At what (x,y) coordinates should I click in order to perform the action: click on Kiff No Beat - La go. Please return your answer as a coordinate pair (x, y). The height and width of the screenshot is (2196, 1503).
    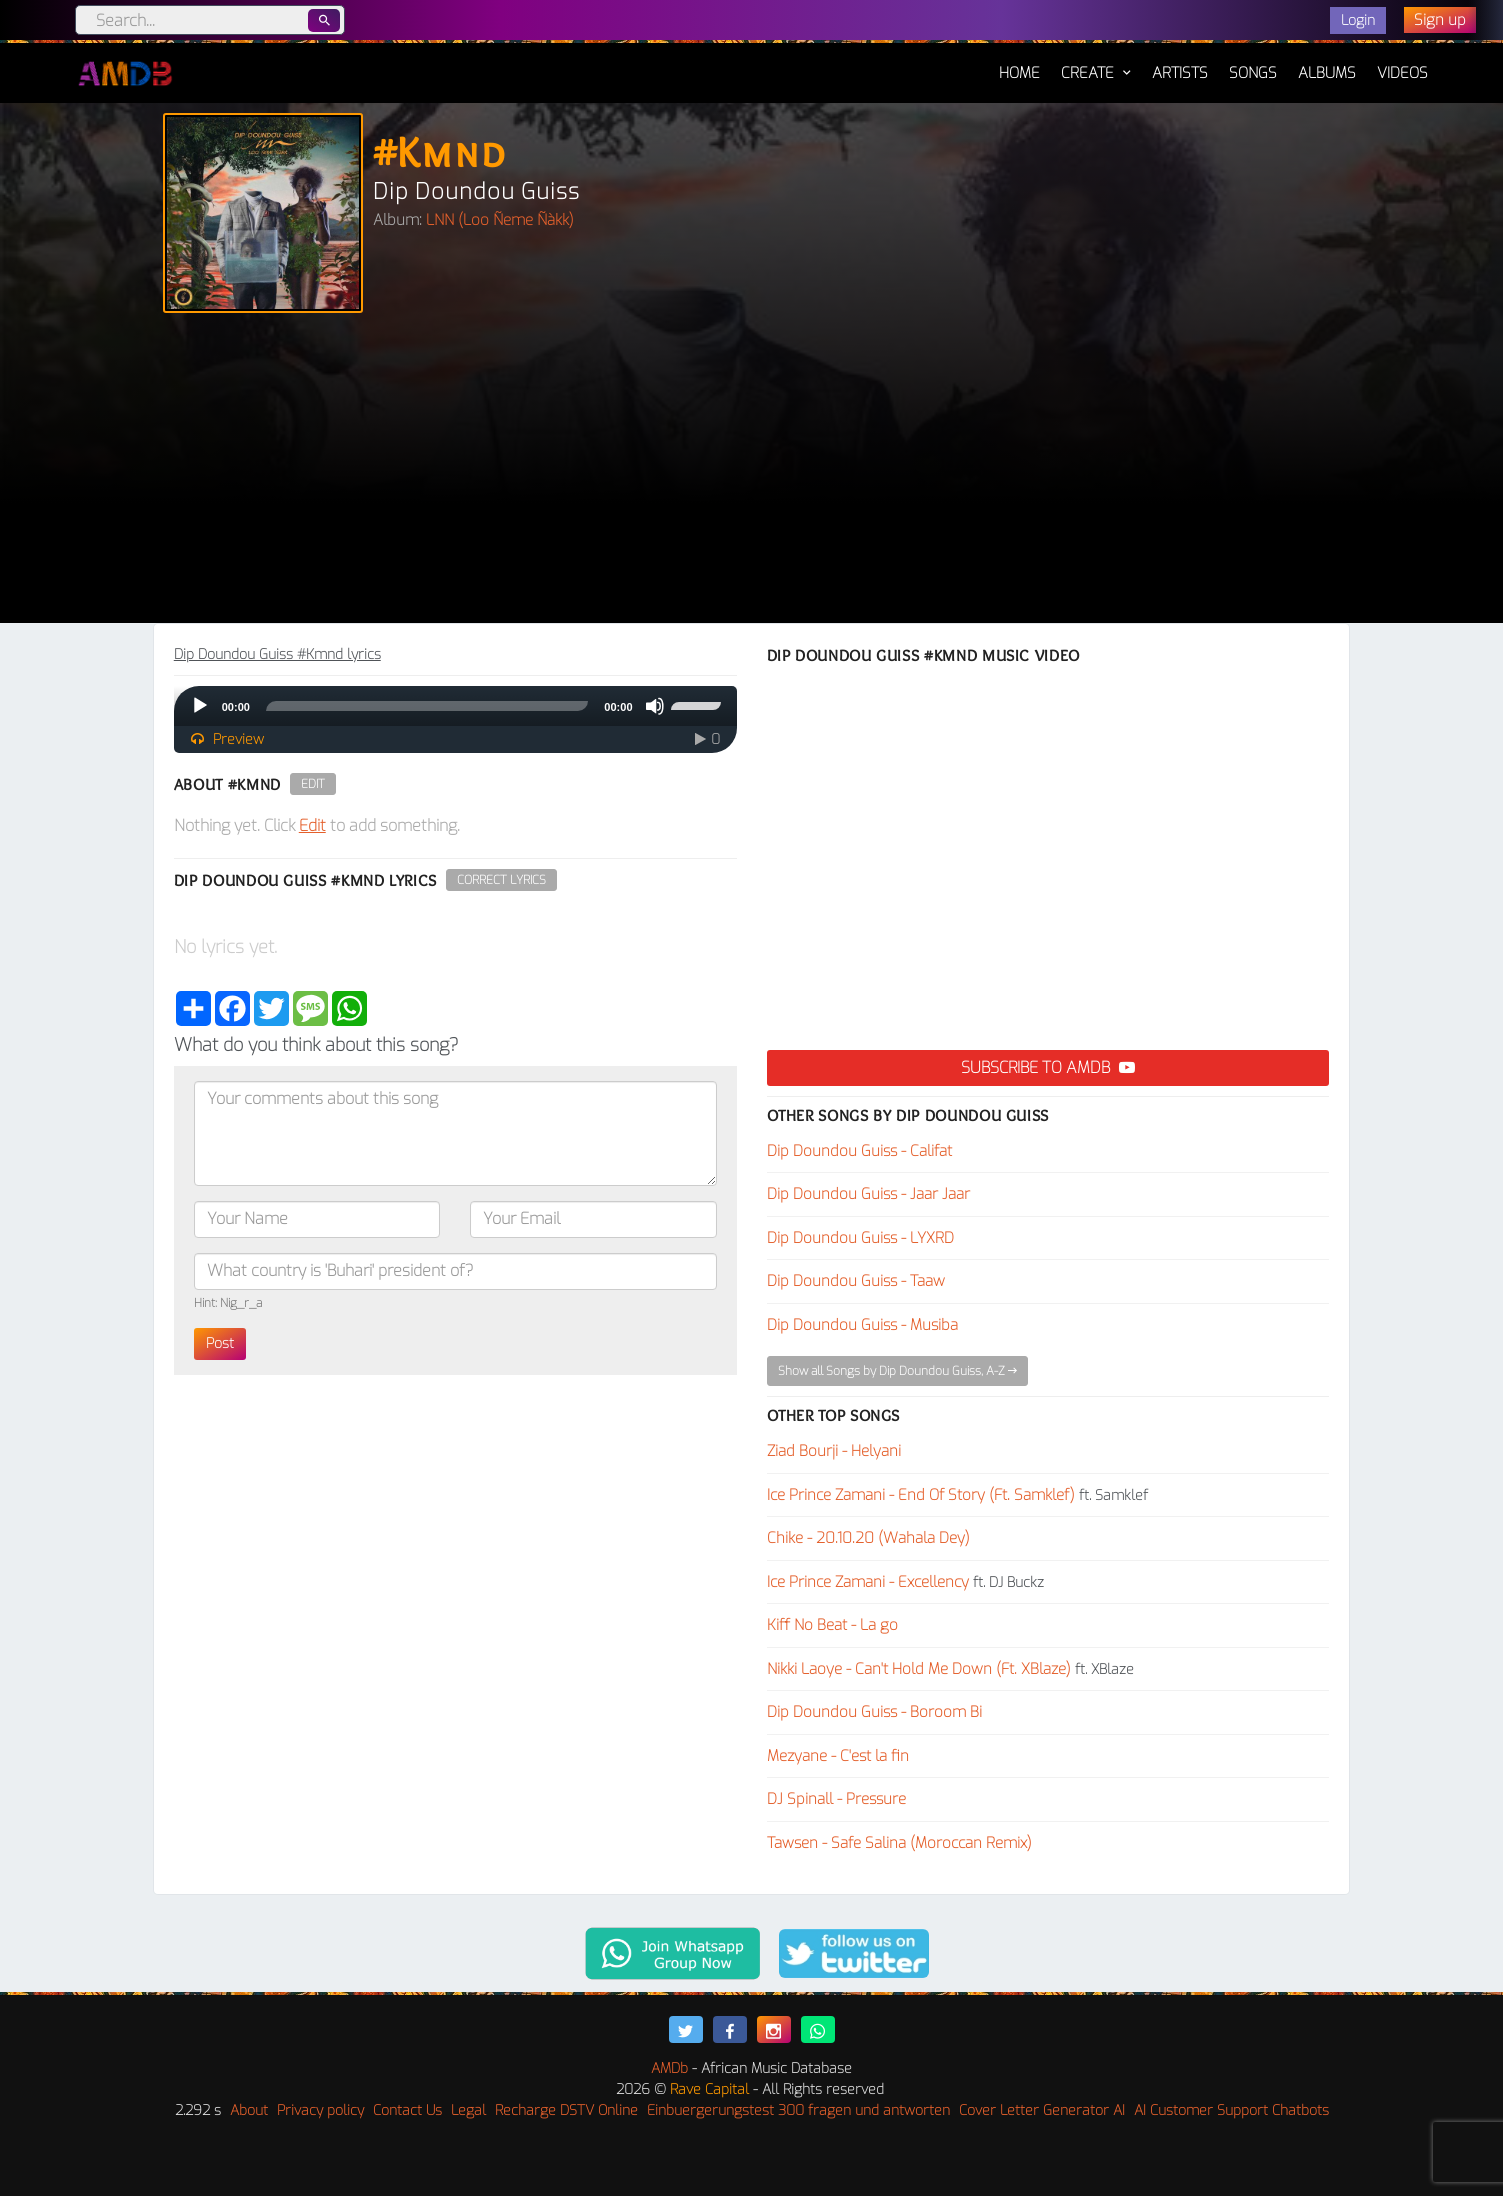
    Looking at the image, I should click on (832, 1625).